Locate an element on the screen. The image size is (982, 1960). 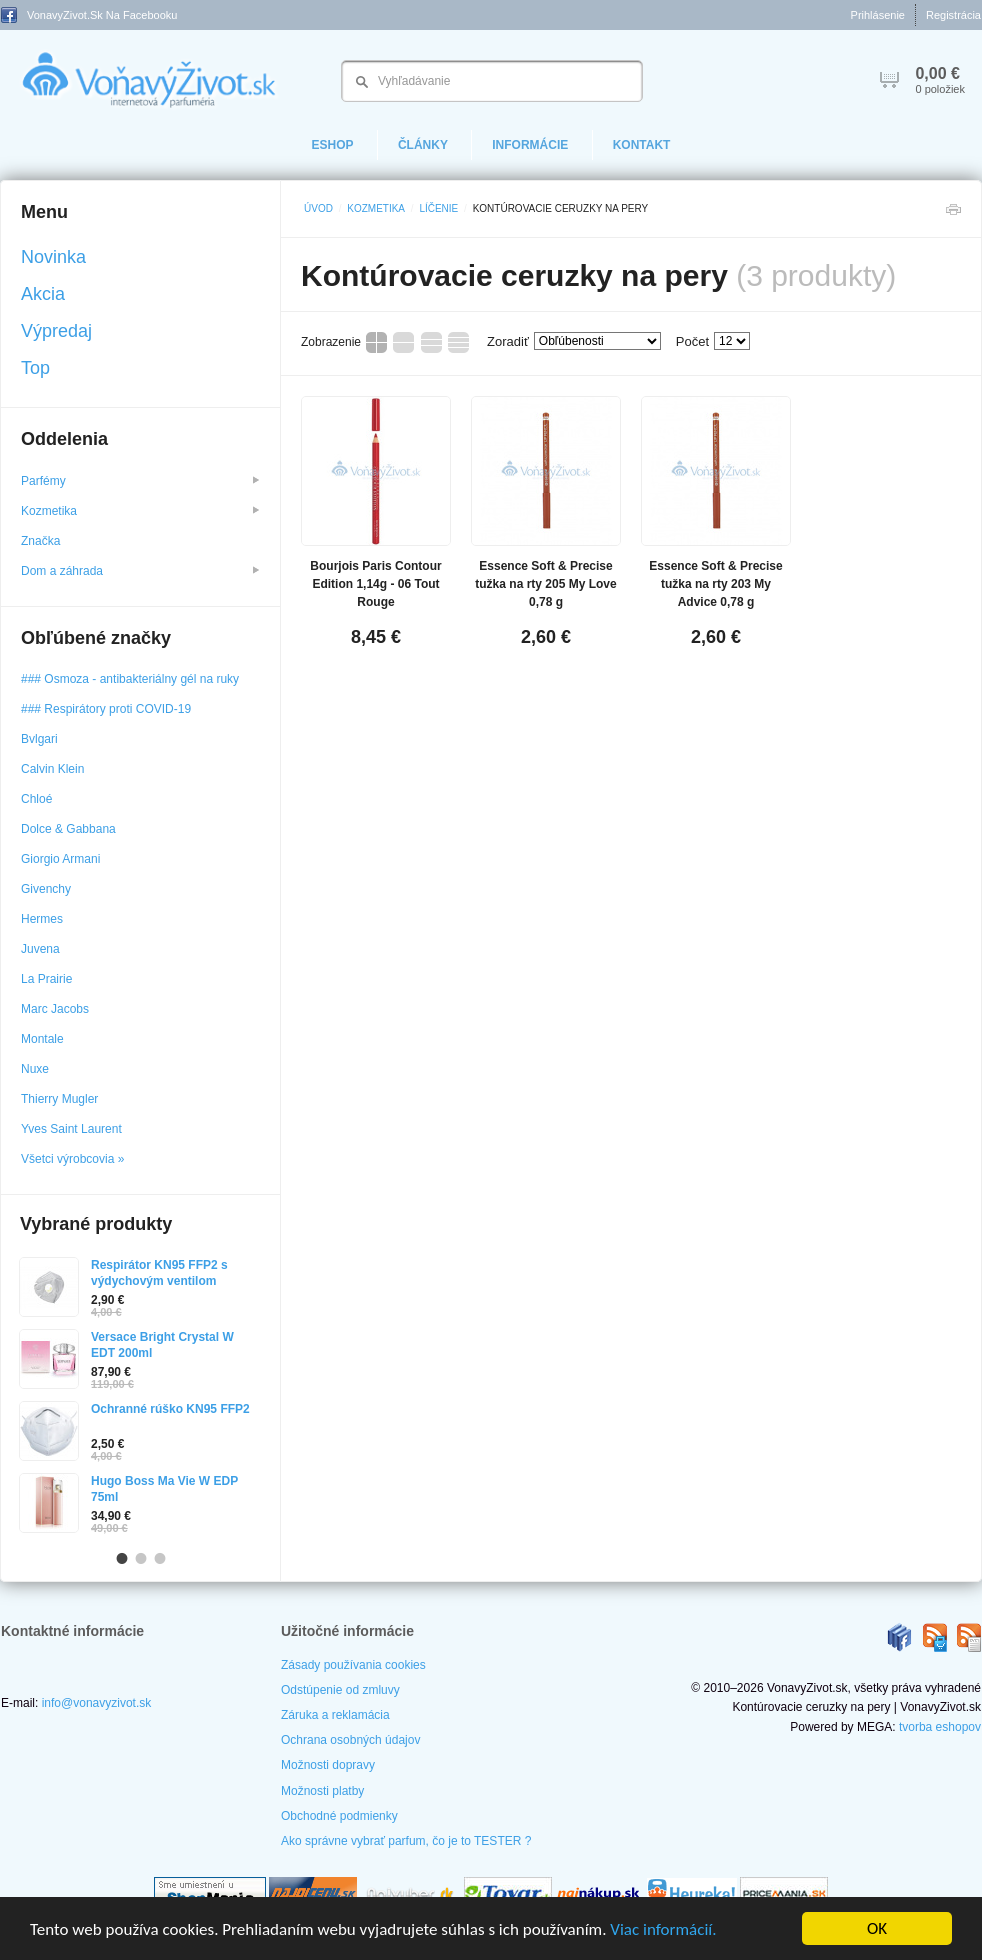
Bourjois Paris Contour Edition 1,14g - 06 Tout Rouge is located at coordinates (375, 584).